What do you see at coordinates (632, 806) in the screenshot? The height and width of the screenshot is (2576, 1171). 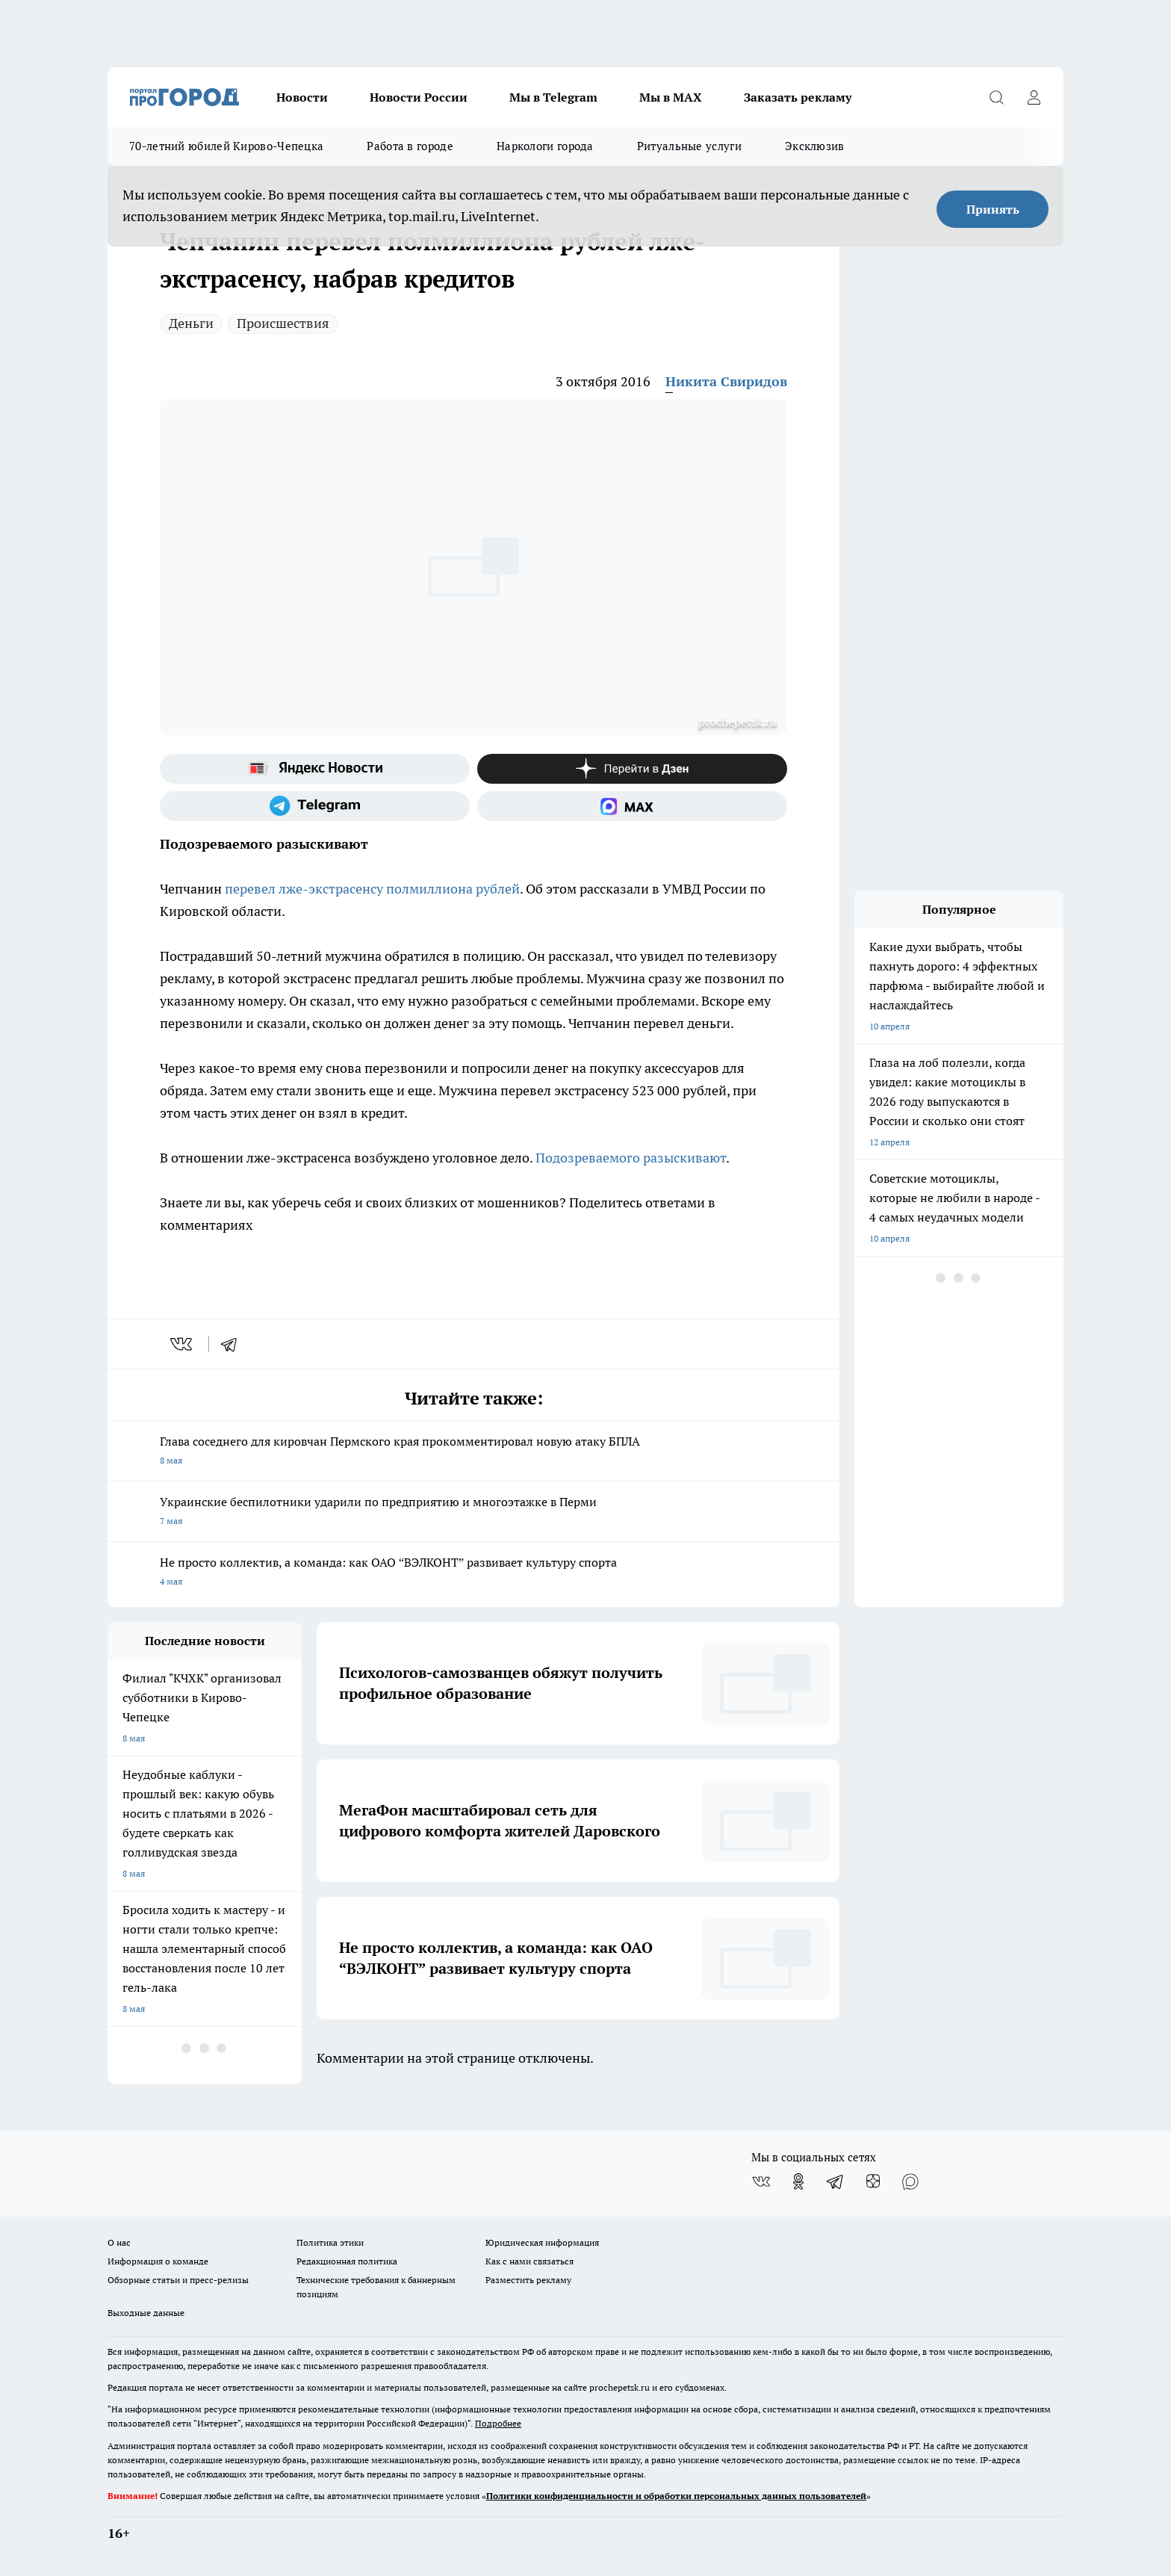 I see `[Социальная сеть Max]` at bounding box center [632, 806].